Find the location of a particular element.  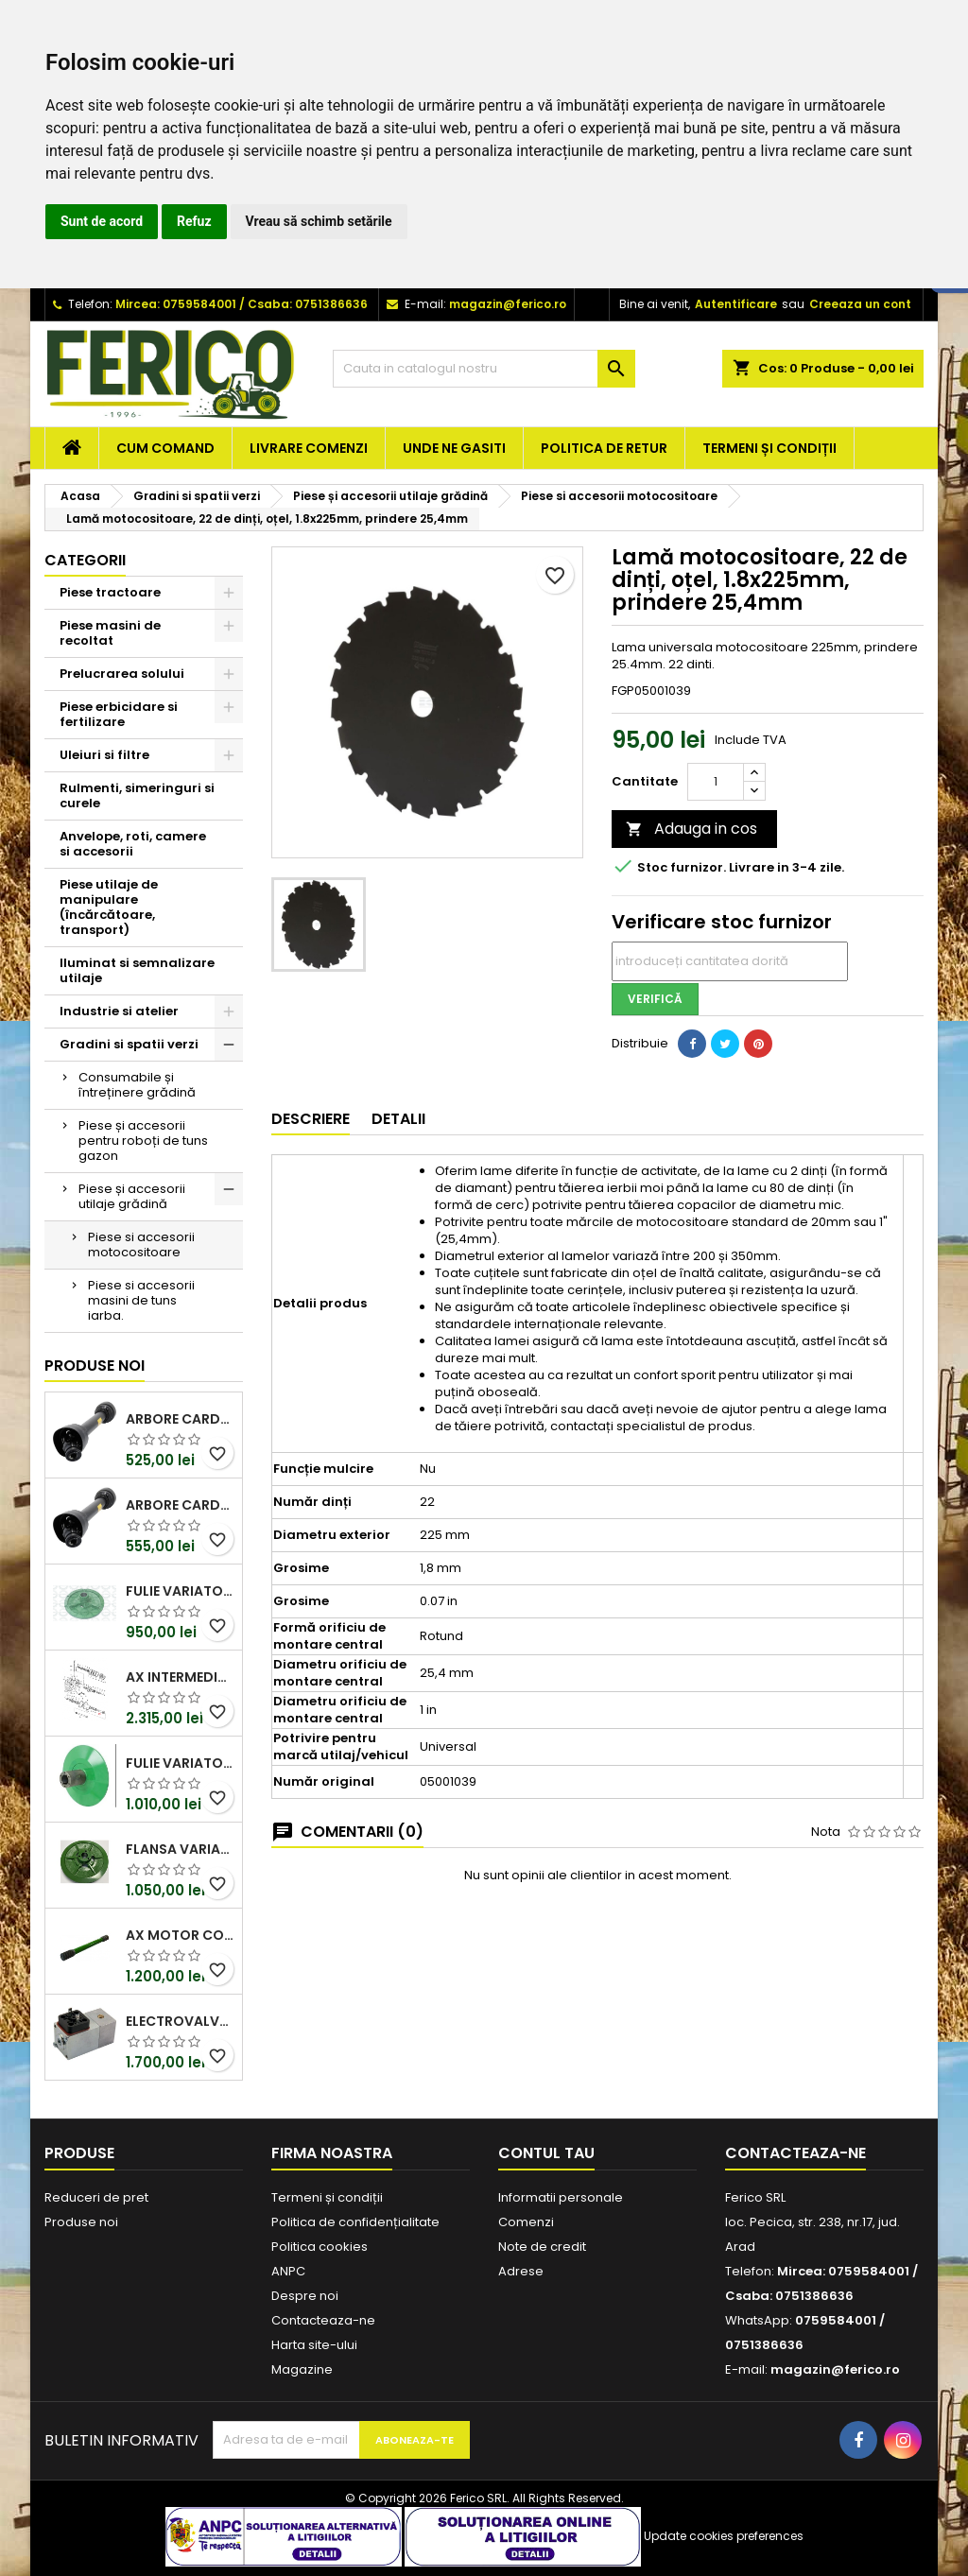

Ax intermediar John Deere Z12262 is located at coordinates (180, 1677).